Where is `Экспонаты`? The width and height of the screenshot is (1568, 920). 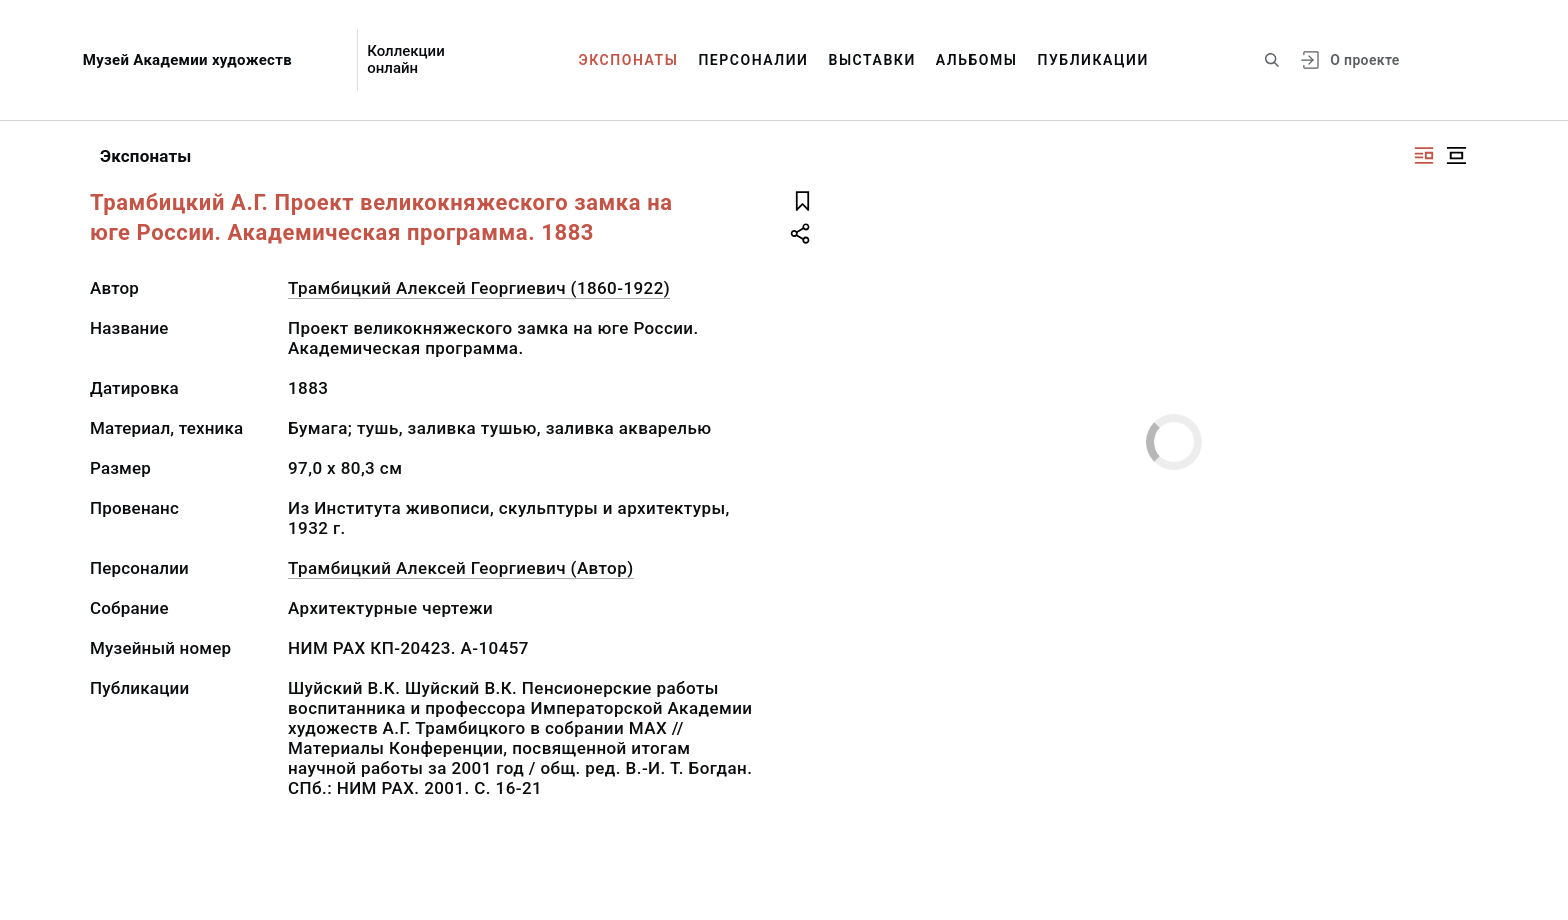
Экспонаты is located at coordinates (629, 60).